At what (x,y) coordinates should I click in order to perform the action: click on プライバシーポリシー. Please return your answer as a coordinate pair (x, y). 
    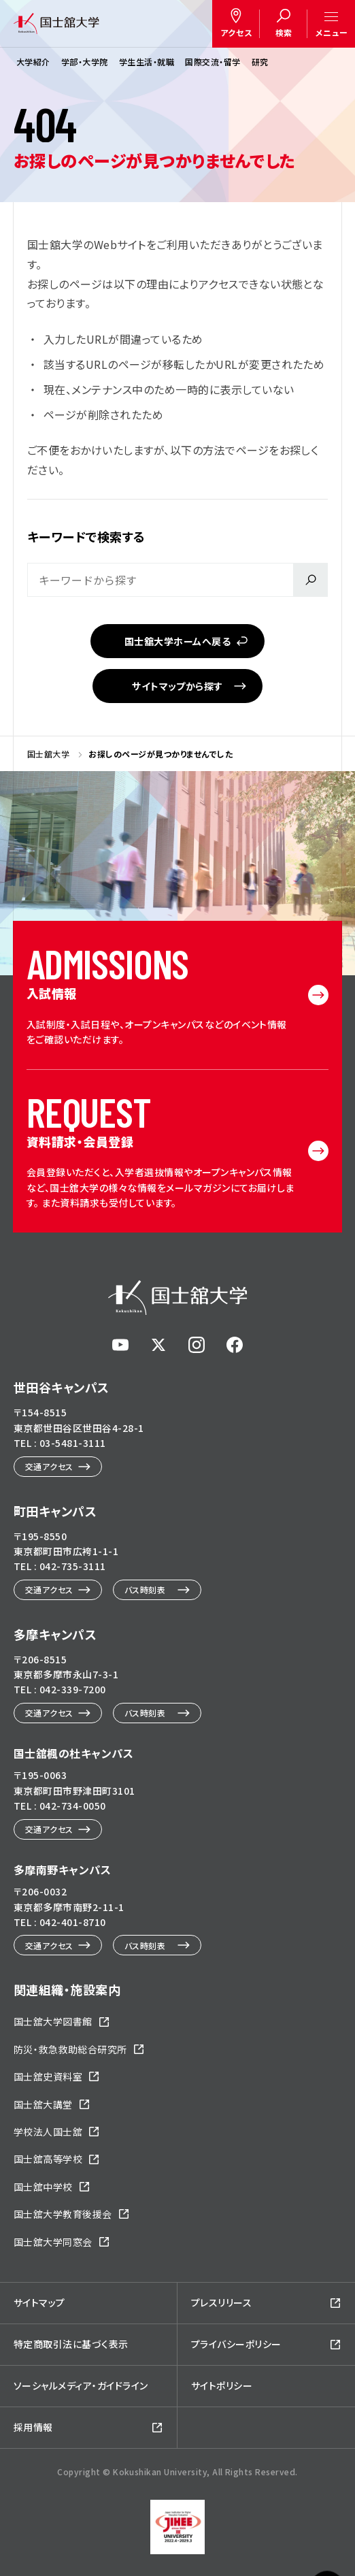
    Looking at the image, I should click on (236, 2344).